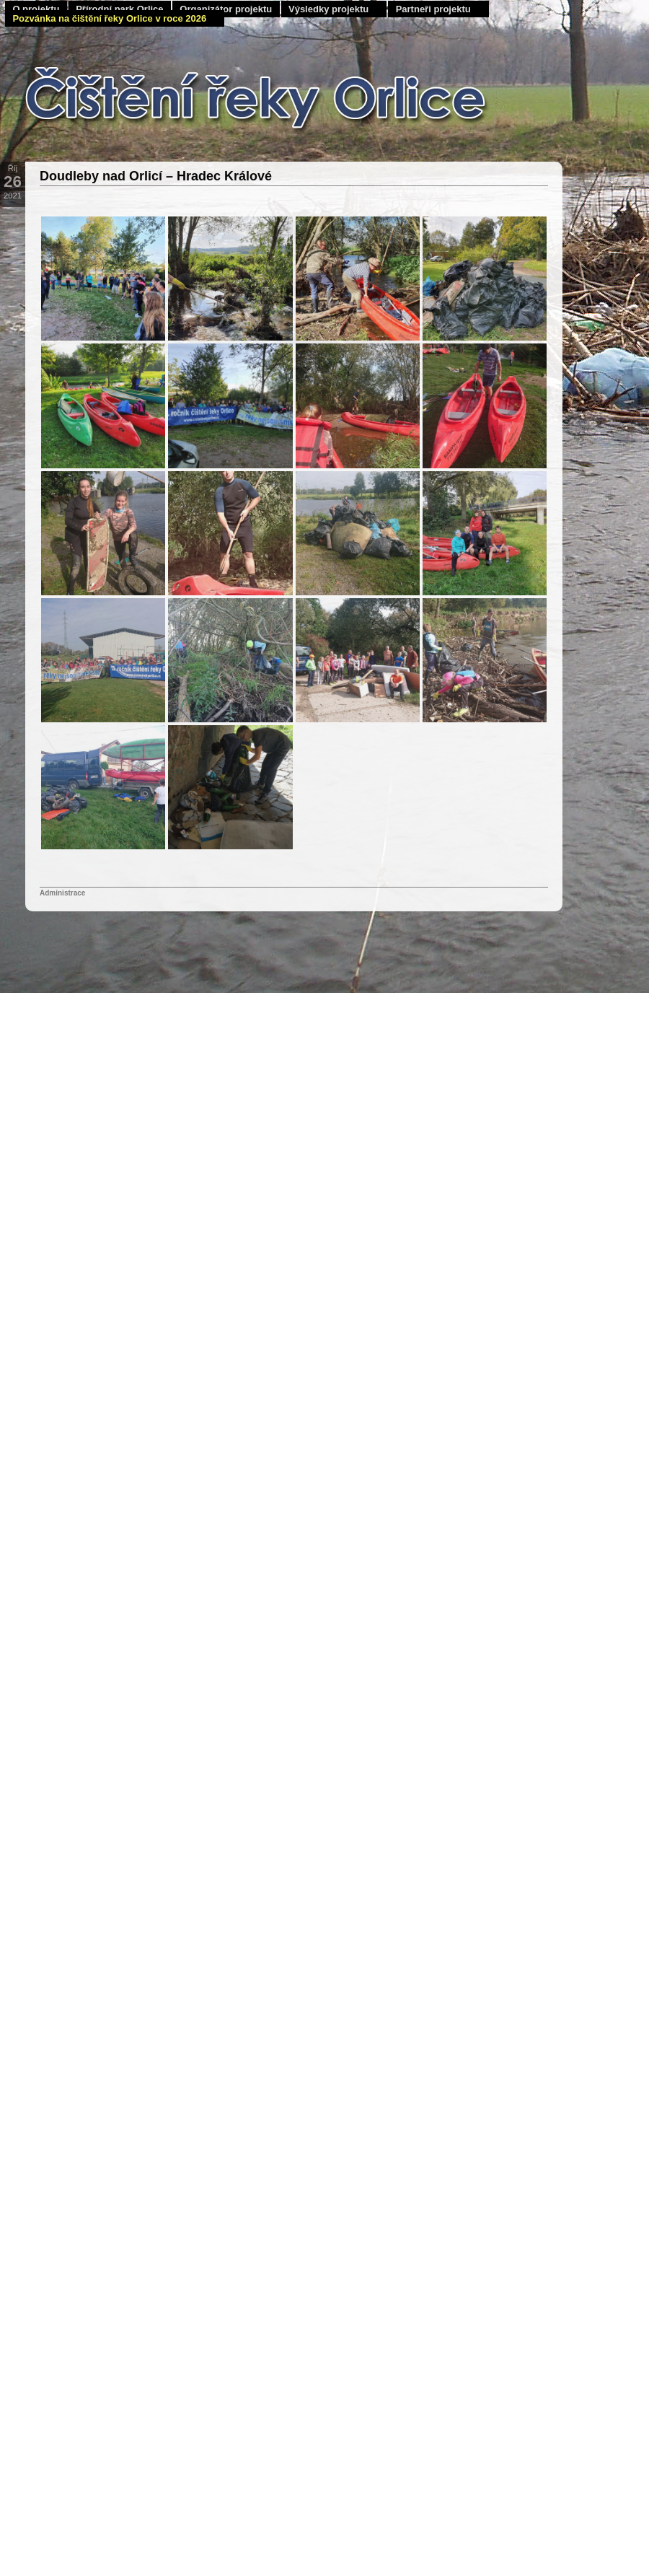  I want to click on Partneři projektu, so click(433, 9).